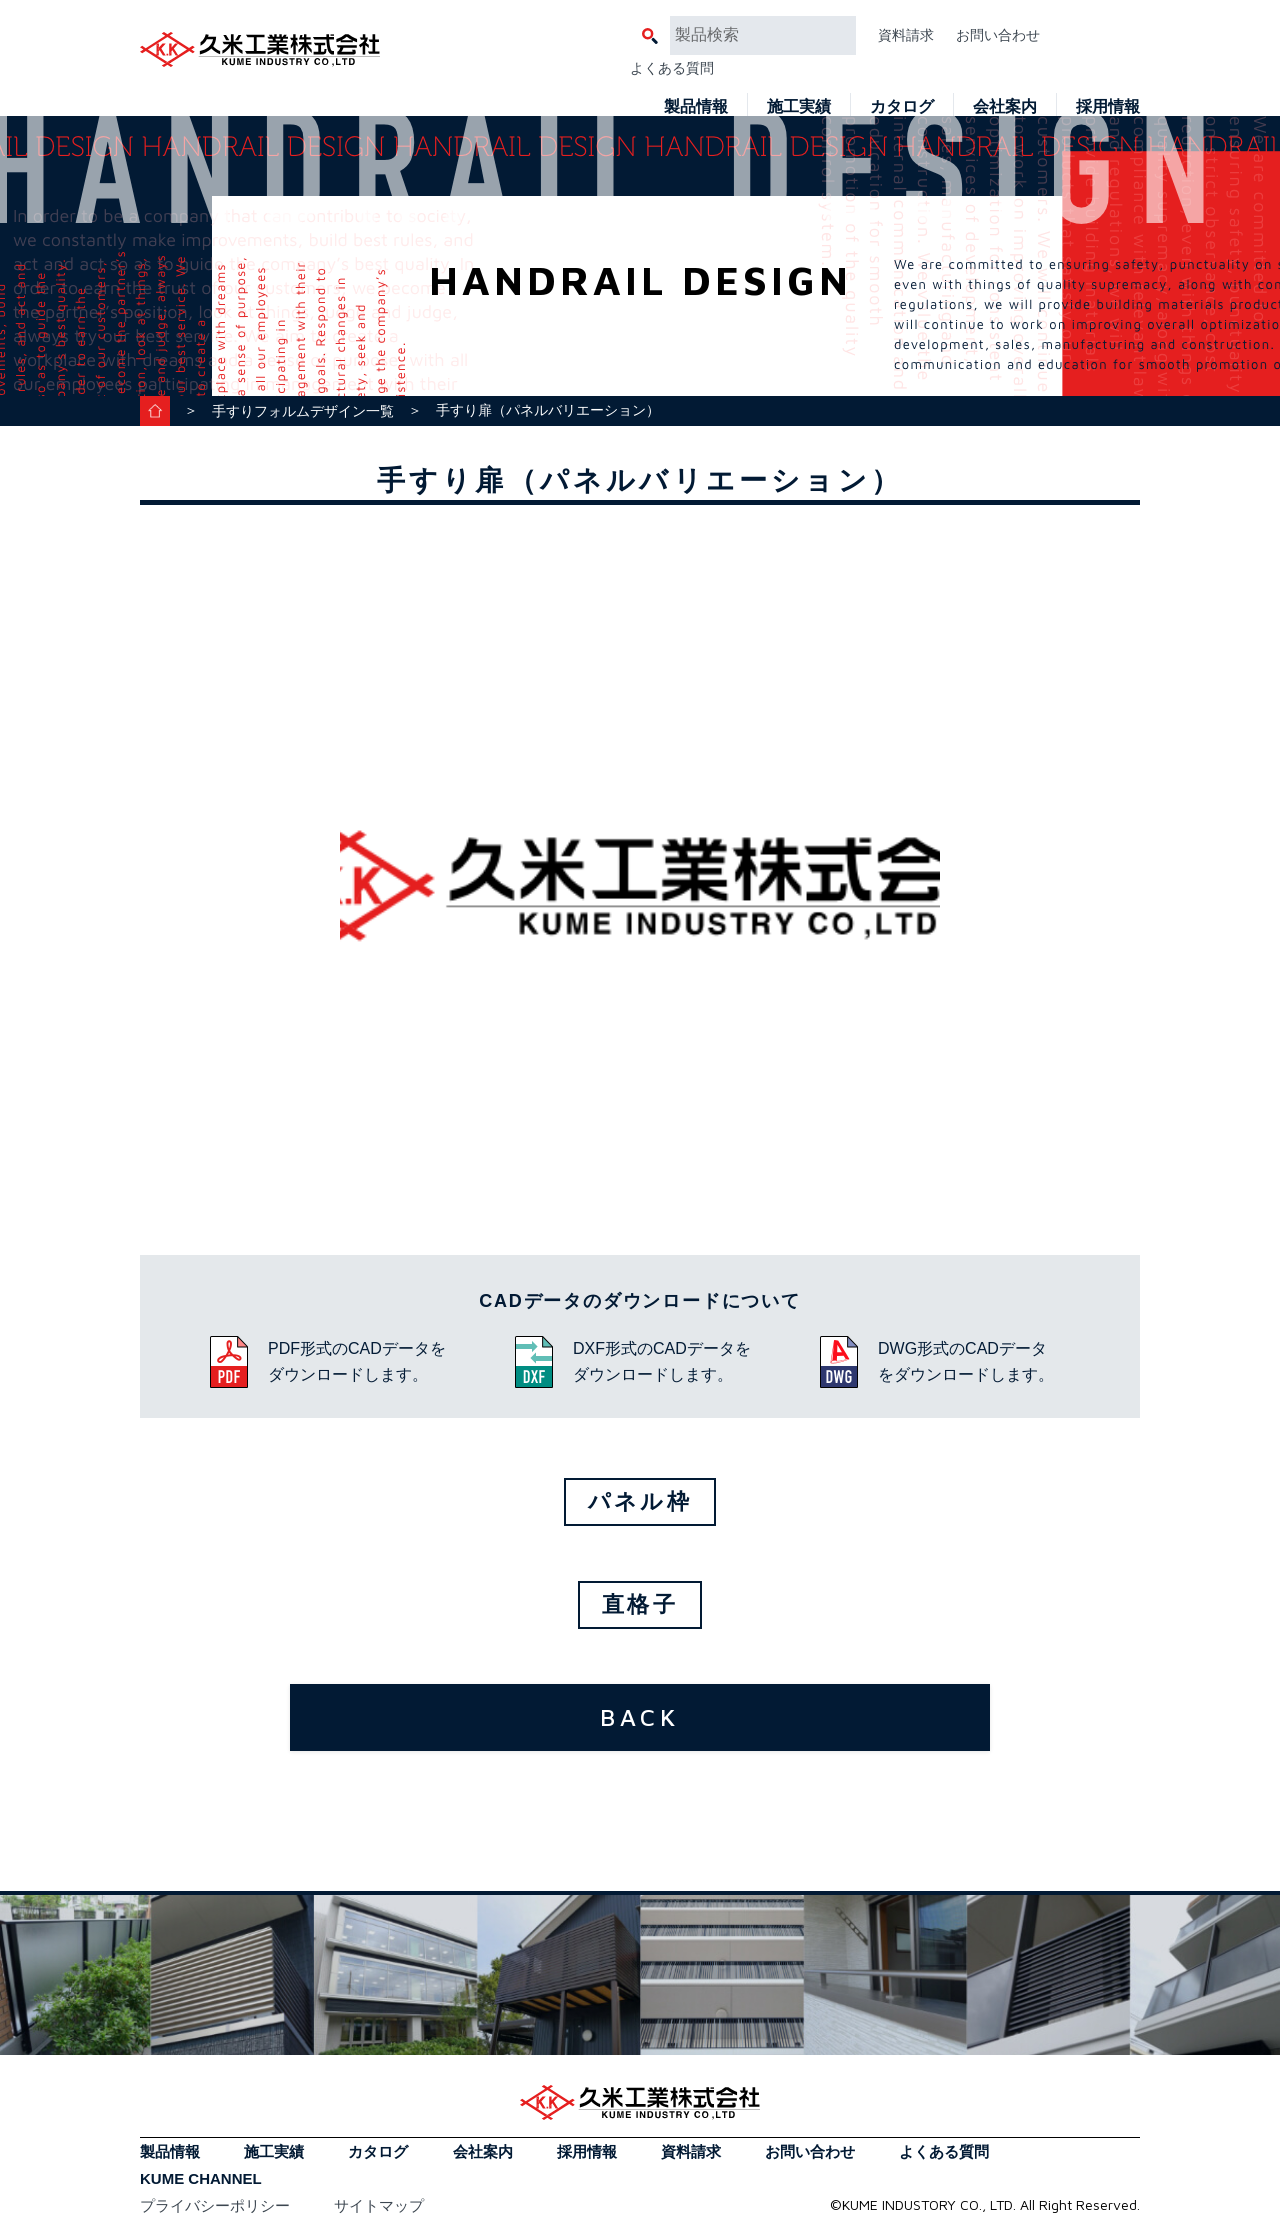 This screenshot has height=2239, width=1280. What do you see at coordinates (906, 35) in the screenshot?
I see `資料請求` at bounding box center [906, 35].